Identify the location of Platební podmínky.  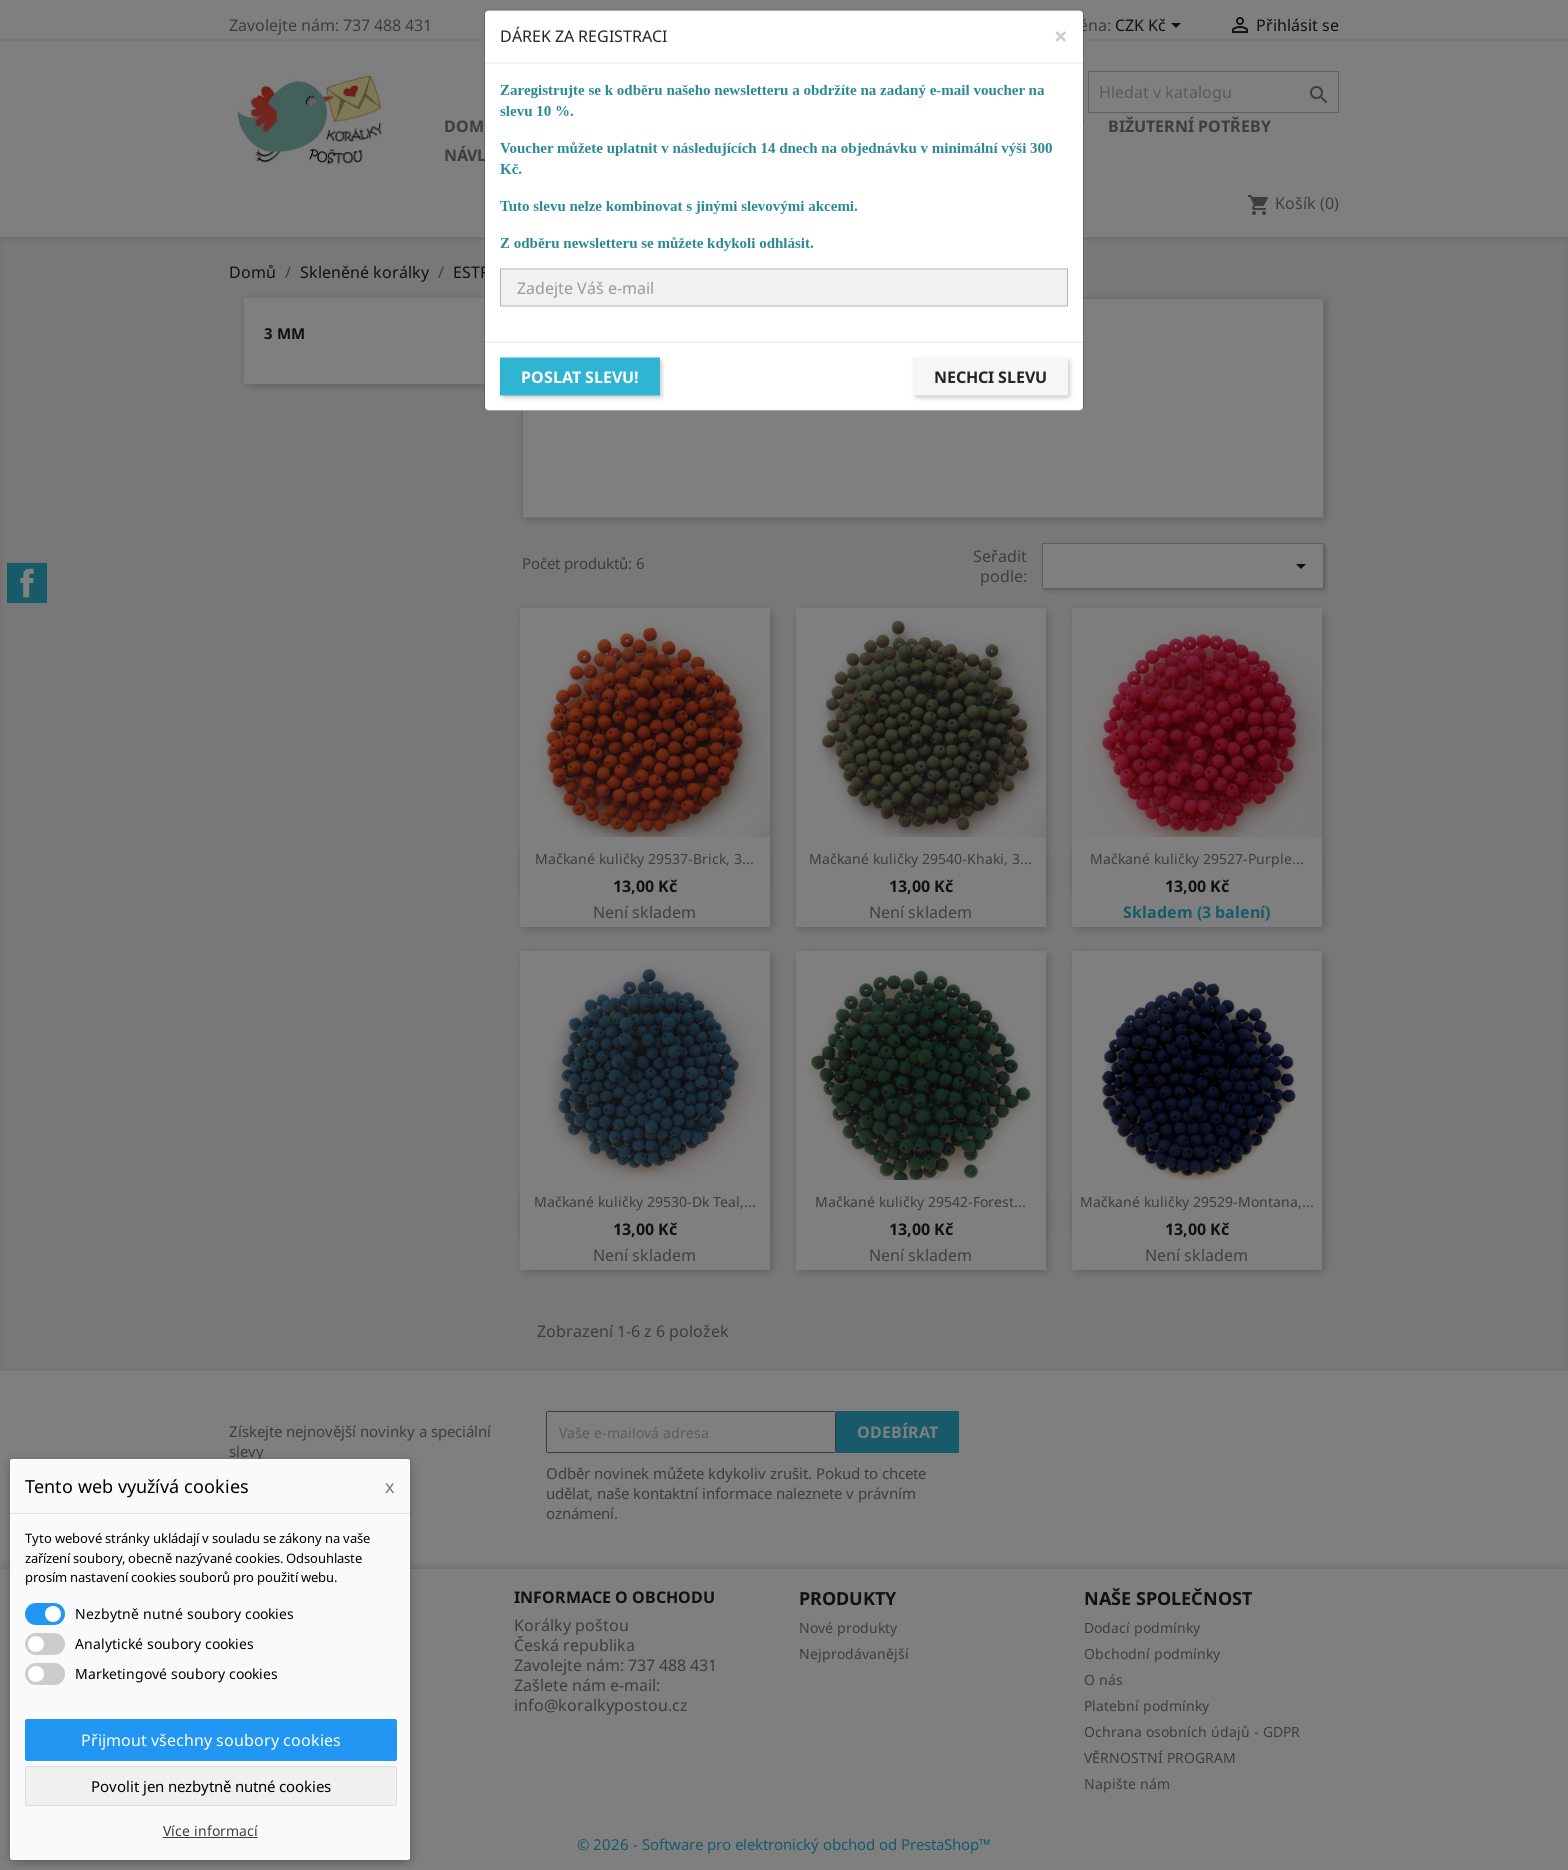
(1146, 1705).